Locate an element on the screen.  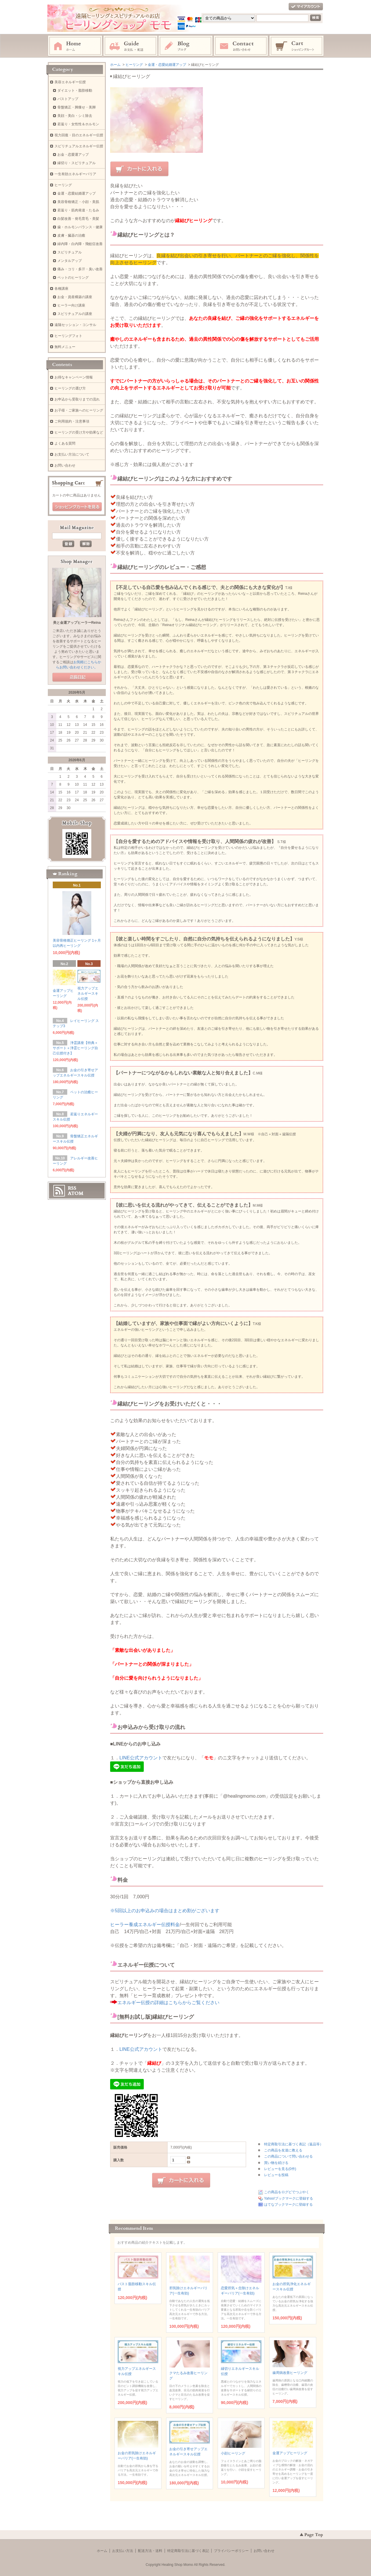
ヒーラー養成エネルギー伝授料金 is located at coordinates (145, 1924).